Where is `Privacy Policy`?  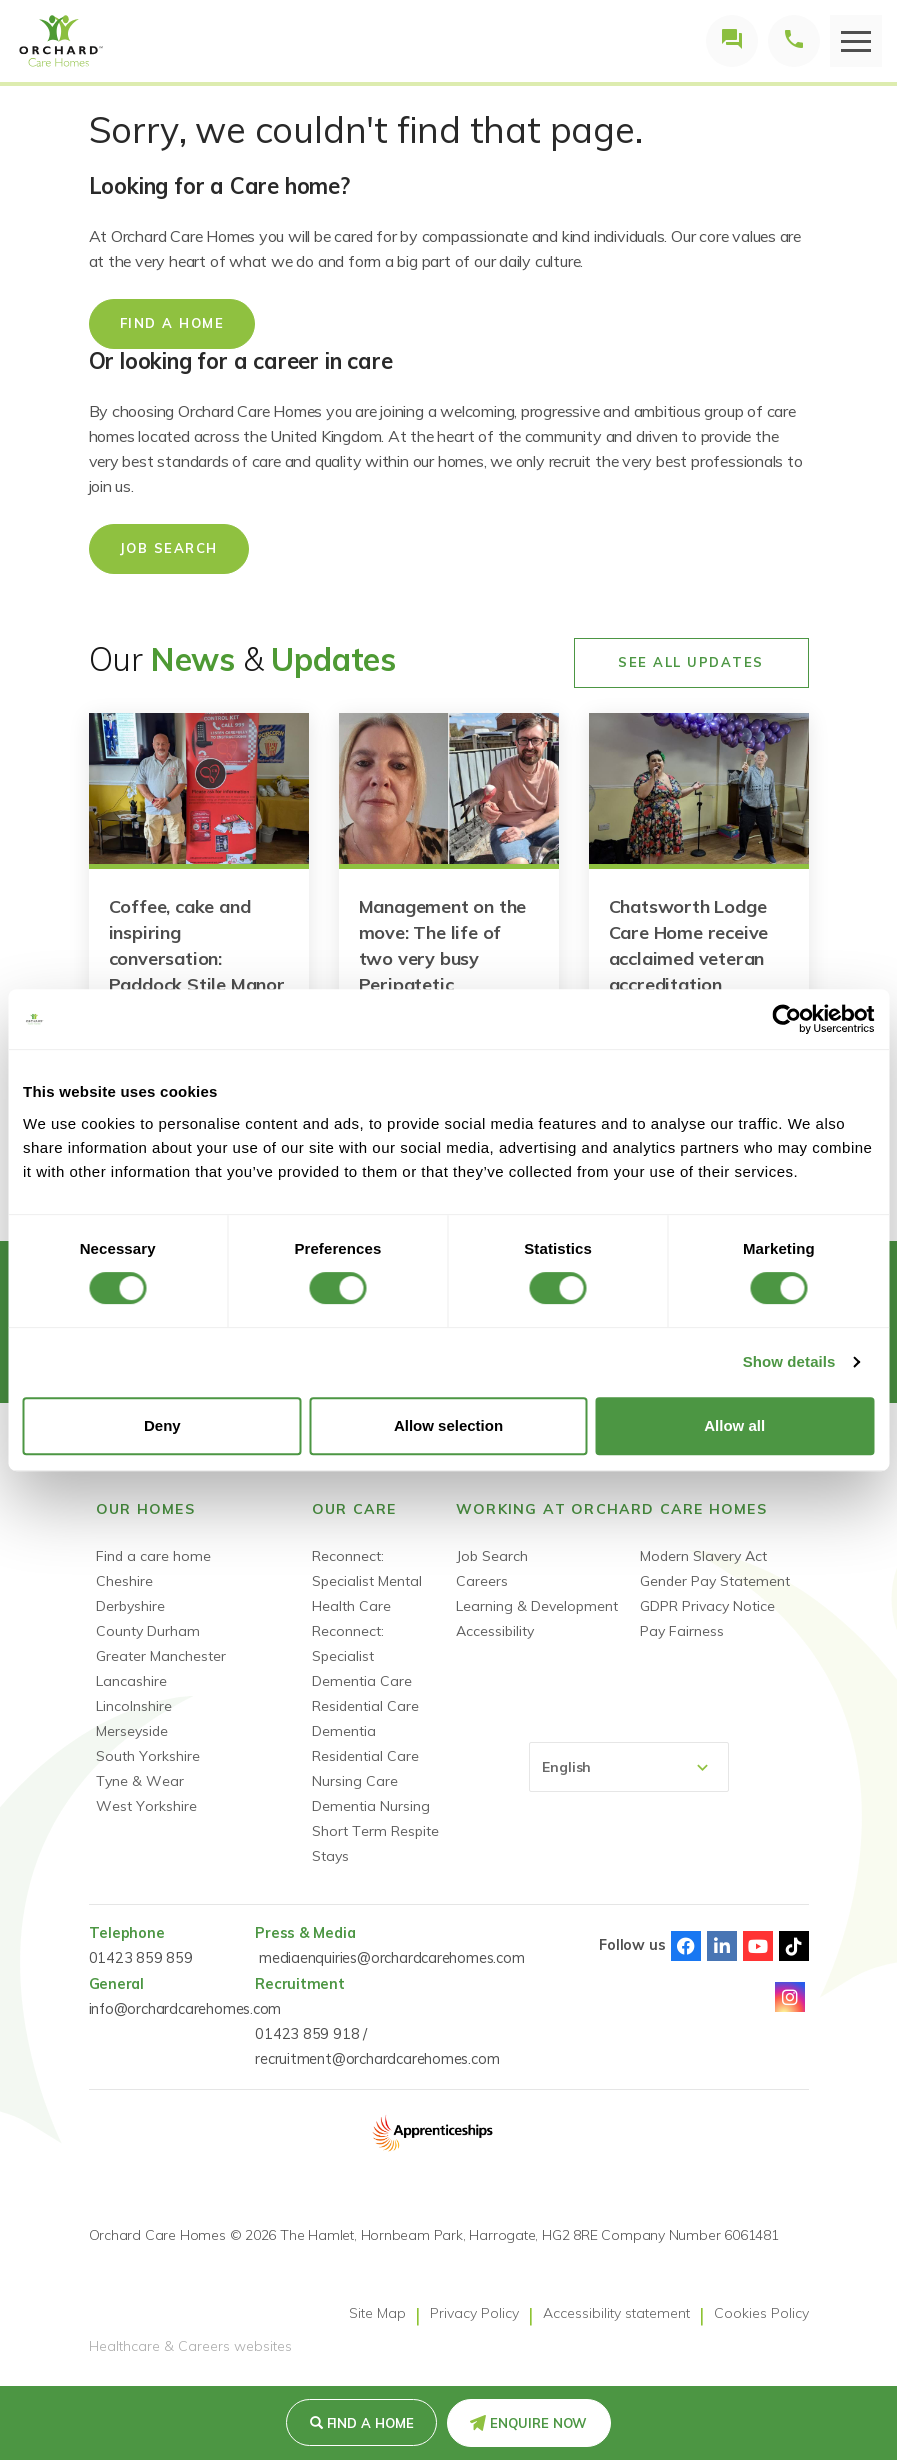 Privacy Policy is located at coordinates (474, 2313).